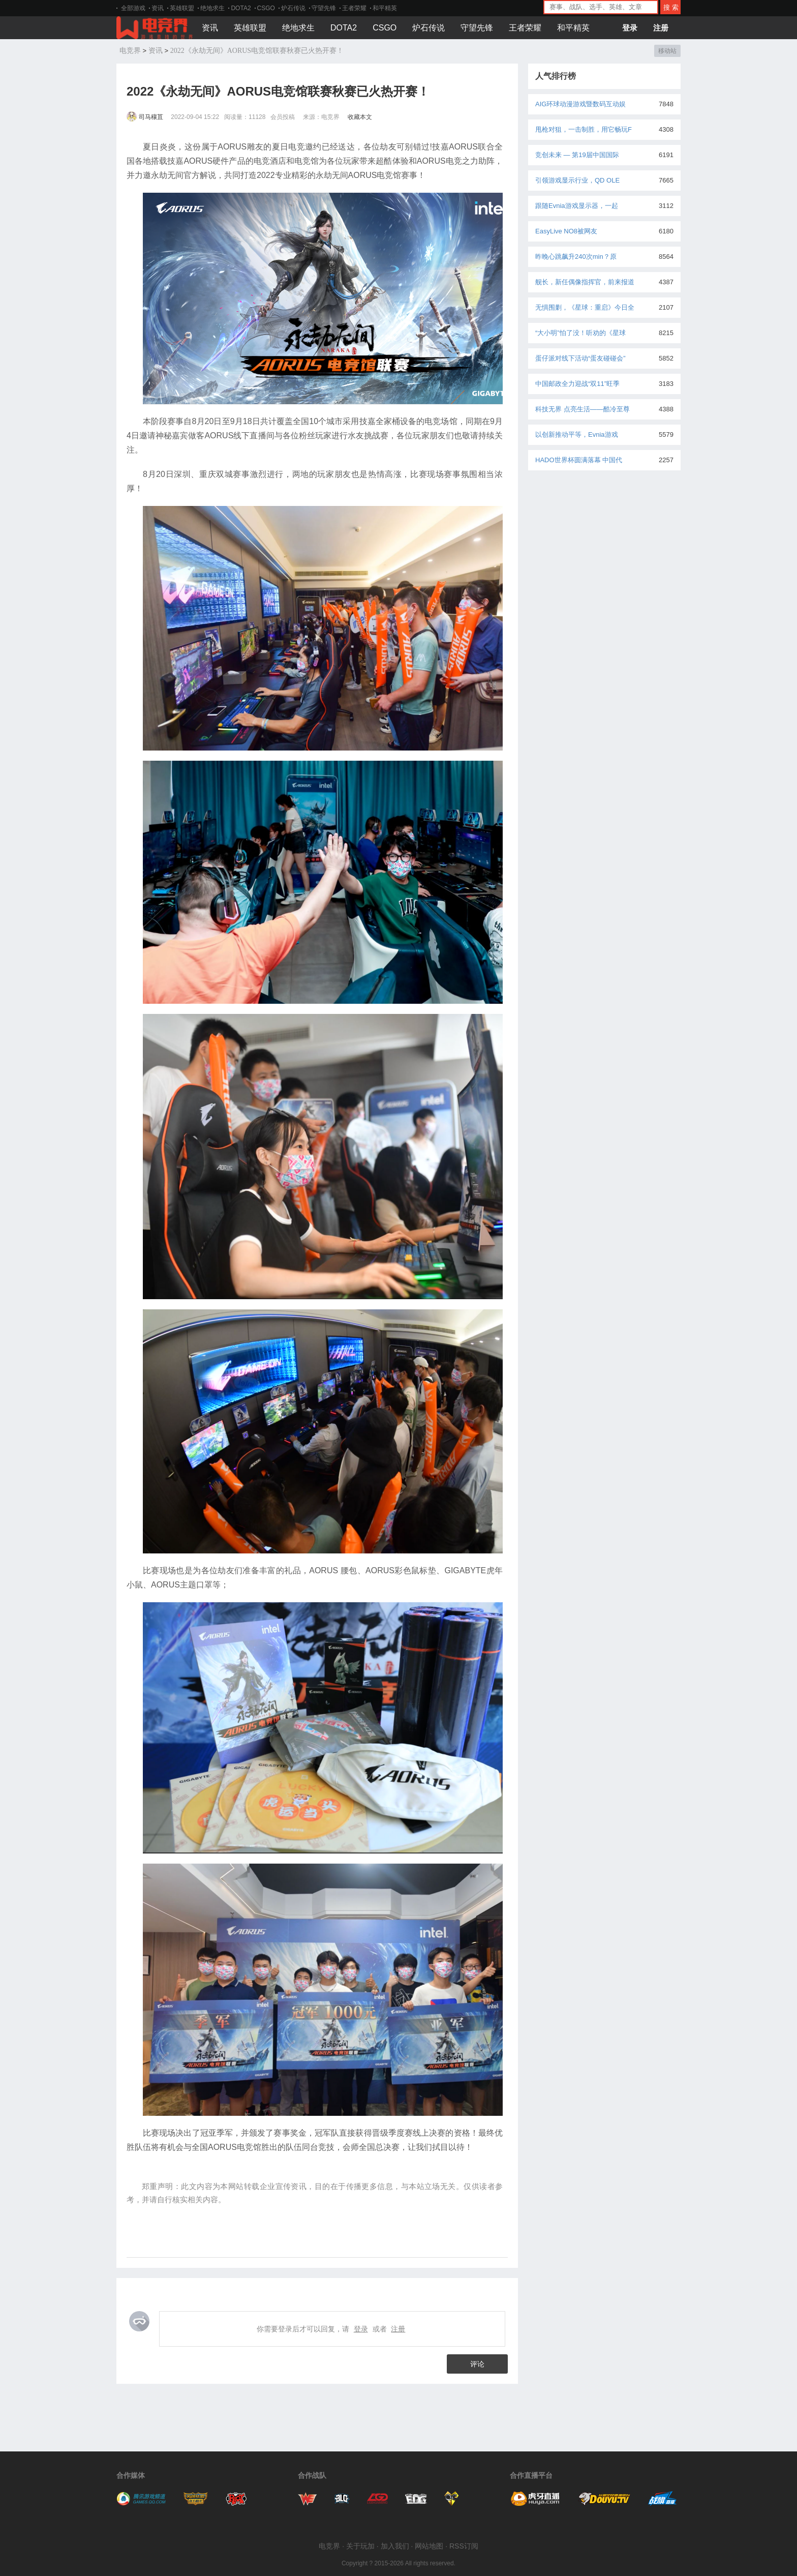 This screenshot has width=797, height=2576. Describe the element at coordinates (324, 8) in the screenshot. I see `守望先锋` at that location.